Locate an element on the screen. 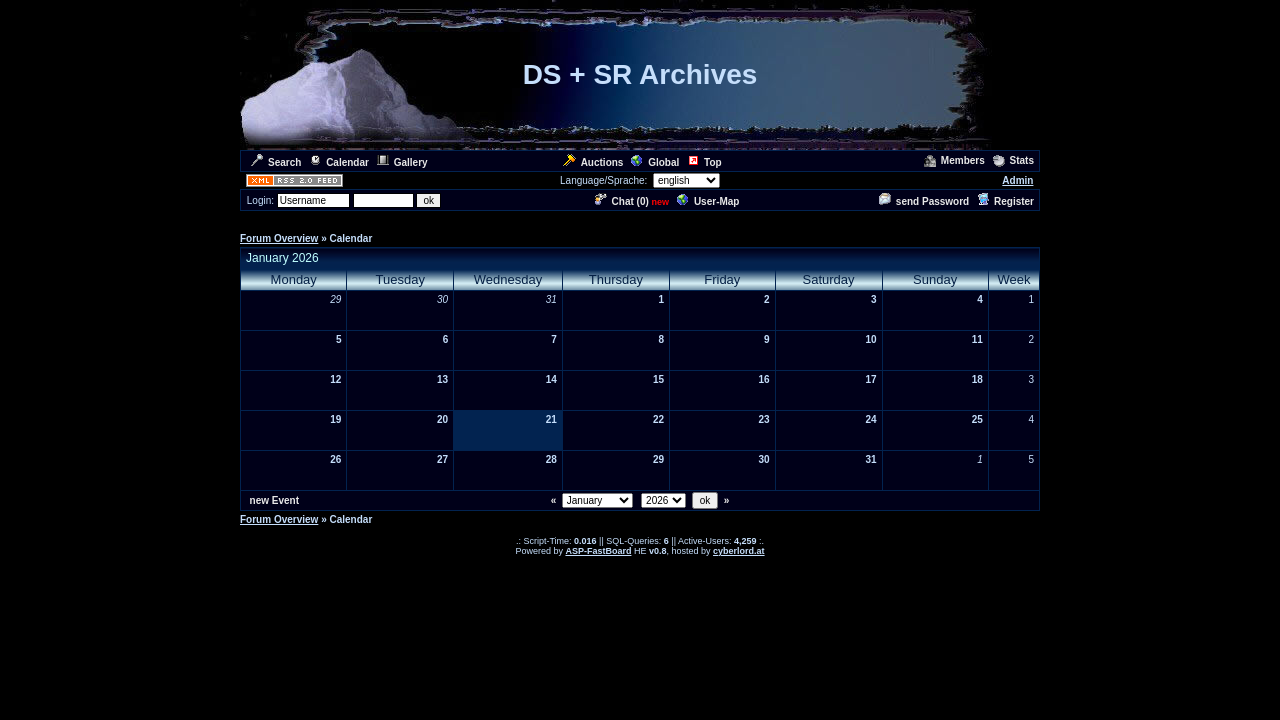 This screenshot has width=1280, height=720. Calendar is located at coordinates (339, 162).